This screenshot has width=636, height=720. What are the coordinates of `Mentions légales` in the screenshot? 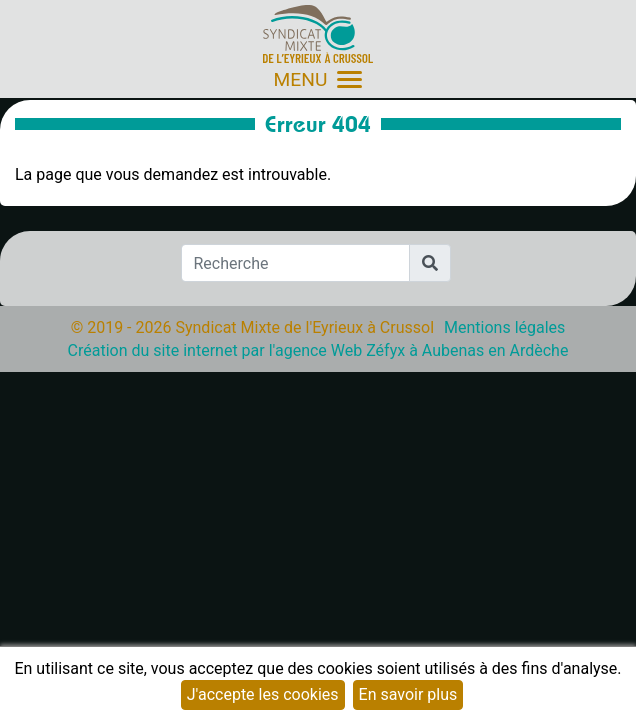 It's located at (504, 327).